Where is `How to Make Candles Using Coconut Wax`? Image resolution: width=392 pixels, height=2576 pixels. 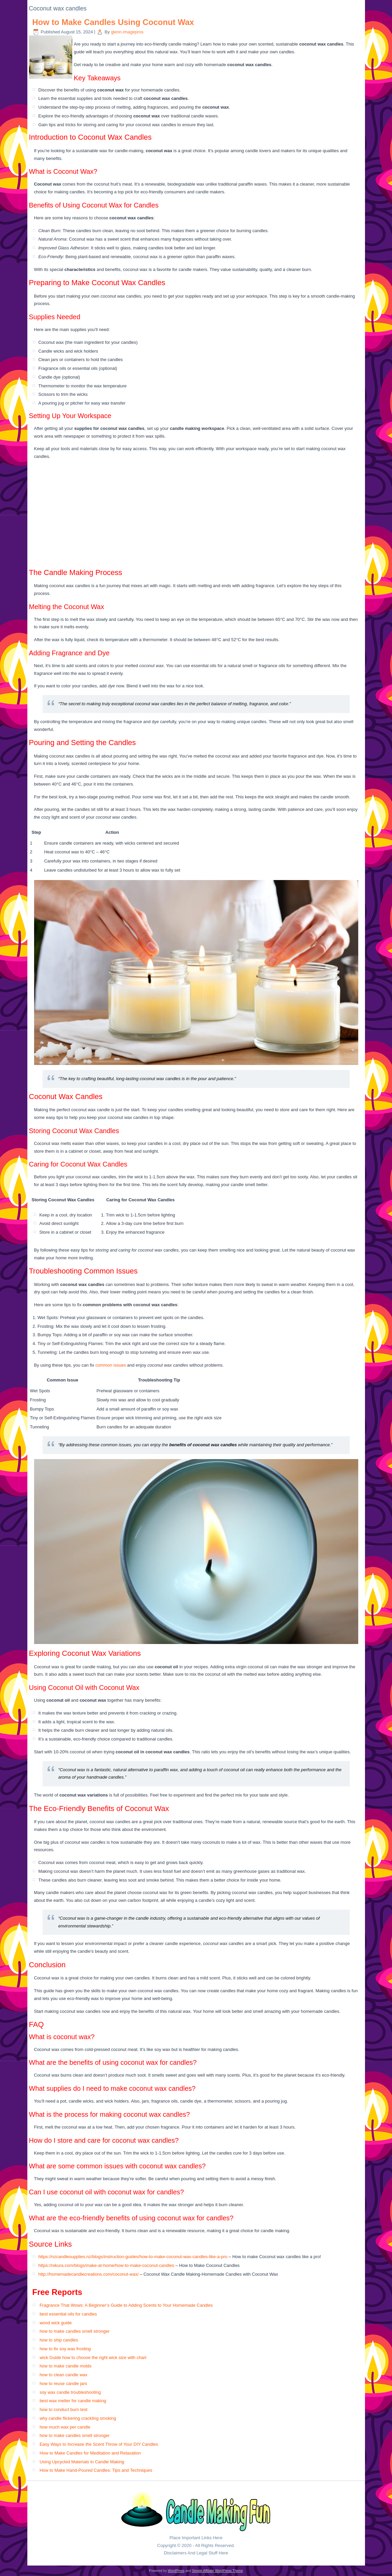
How to Make Candles Using Coconut Wax is located at coordinates (113, 22).